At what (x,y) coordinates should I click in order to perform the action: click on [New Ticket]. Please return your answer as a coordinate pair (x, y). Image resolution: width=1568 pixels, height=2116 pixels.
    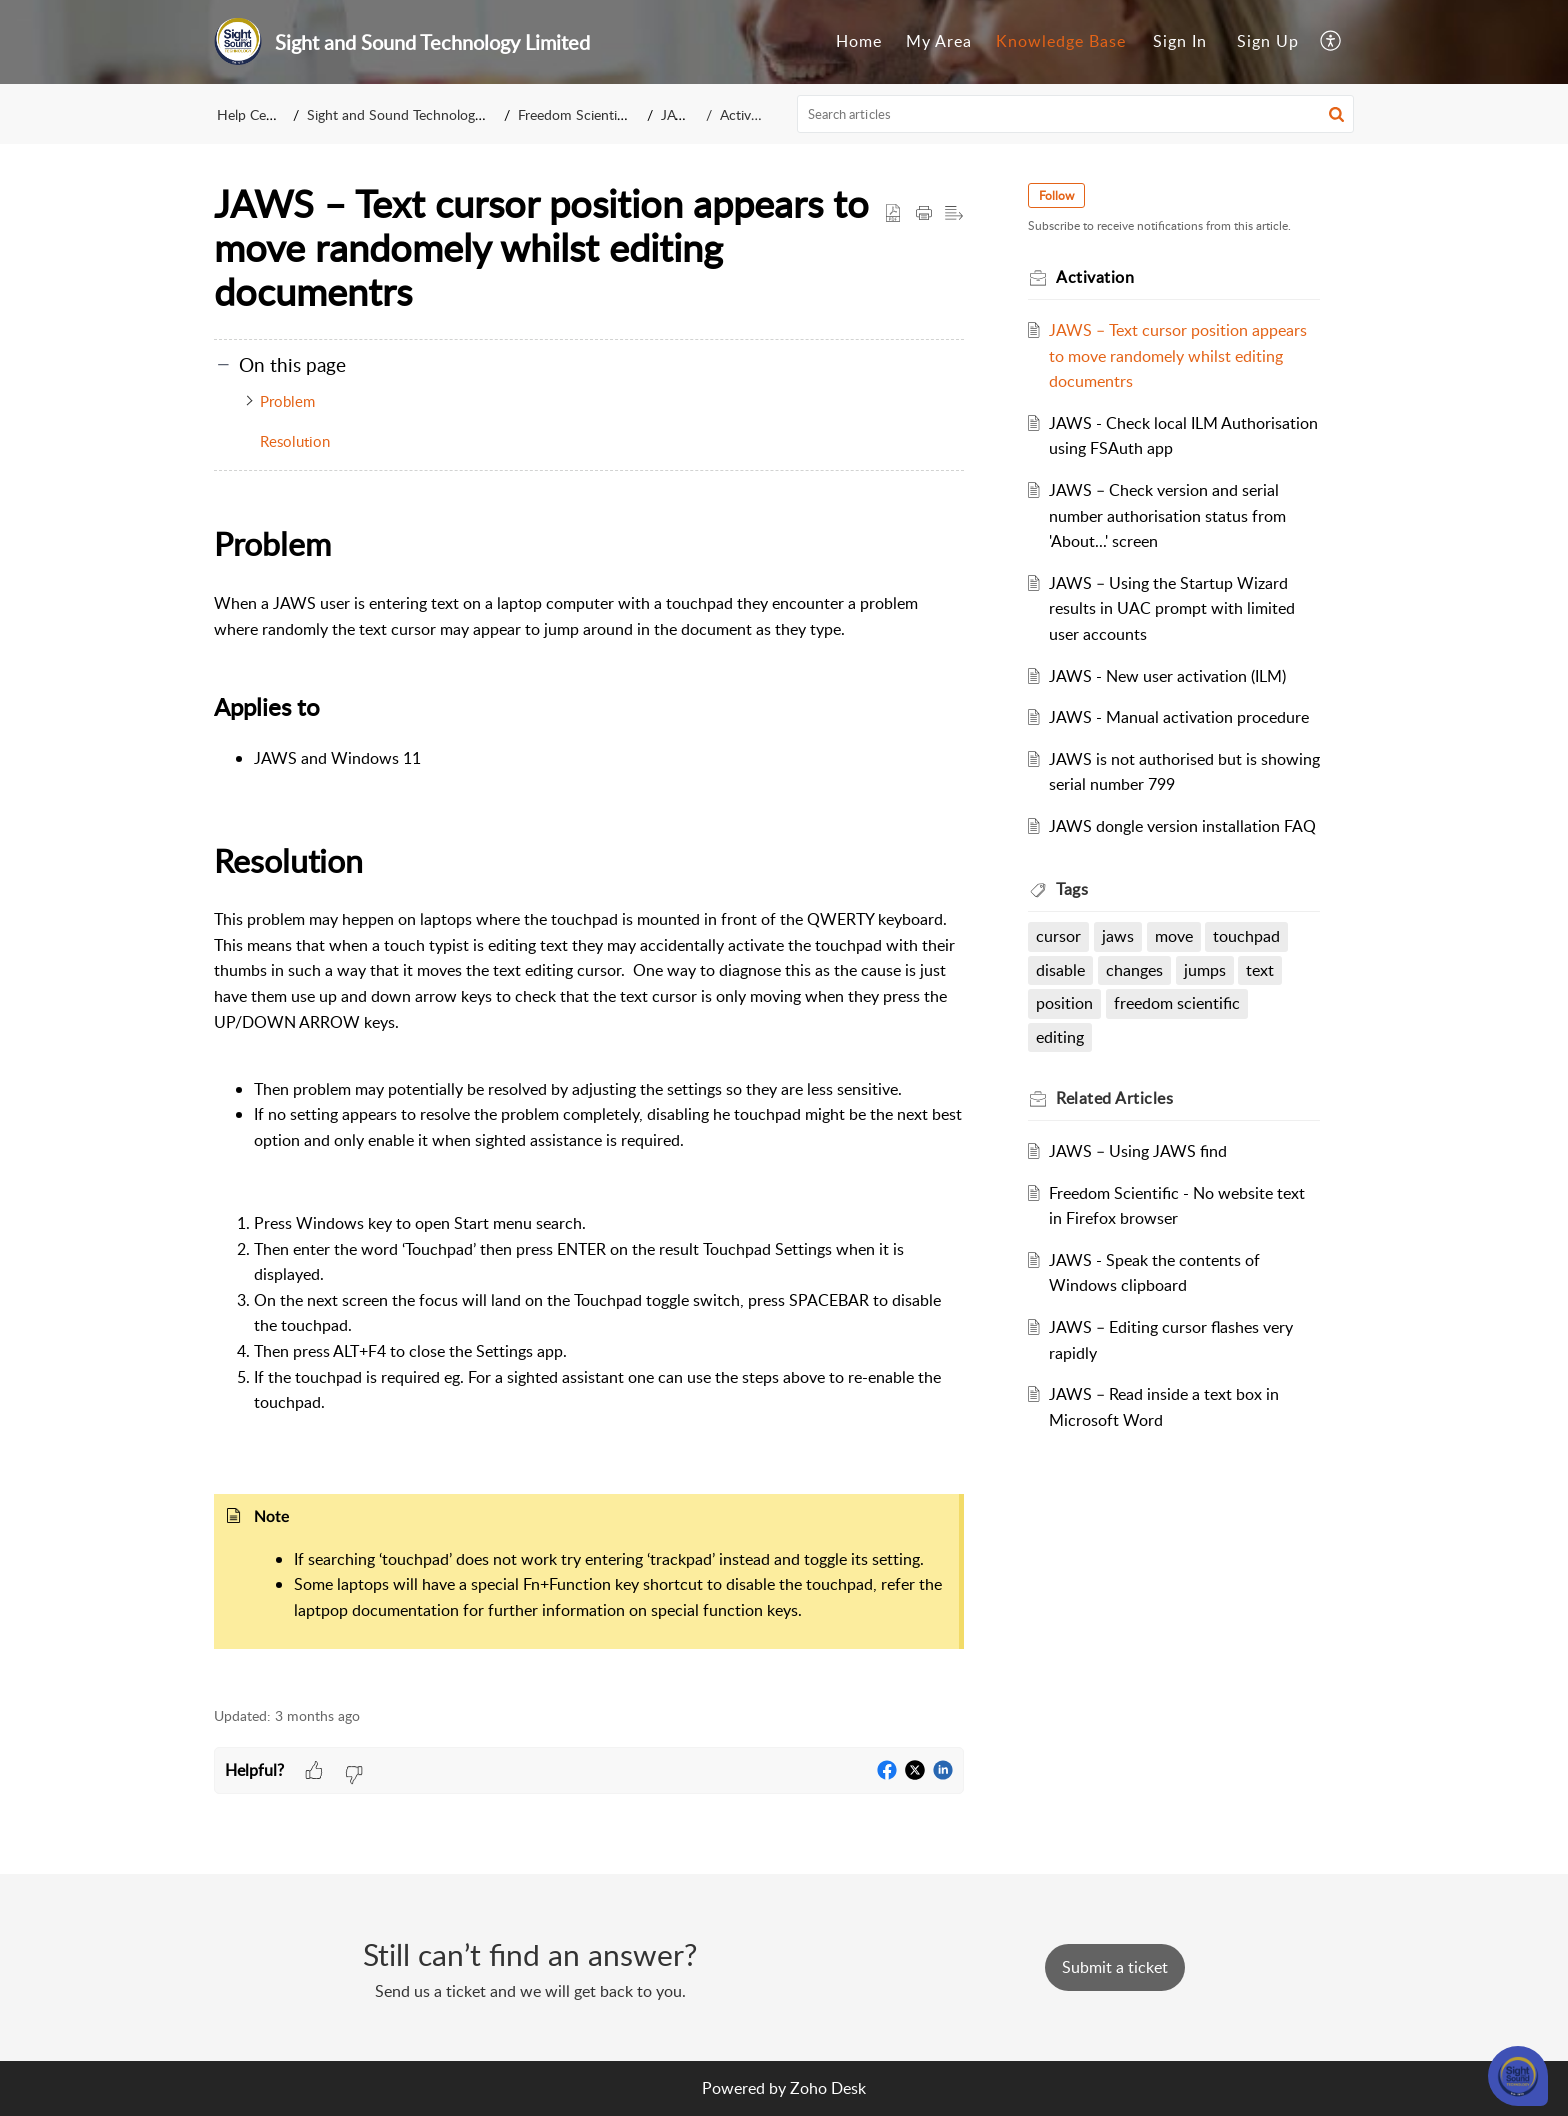
    Looking at the image, I should click on (1115, 1967).